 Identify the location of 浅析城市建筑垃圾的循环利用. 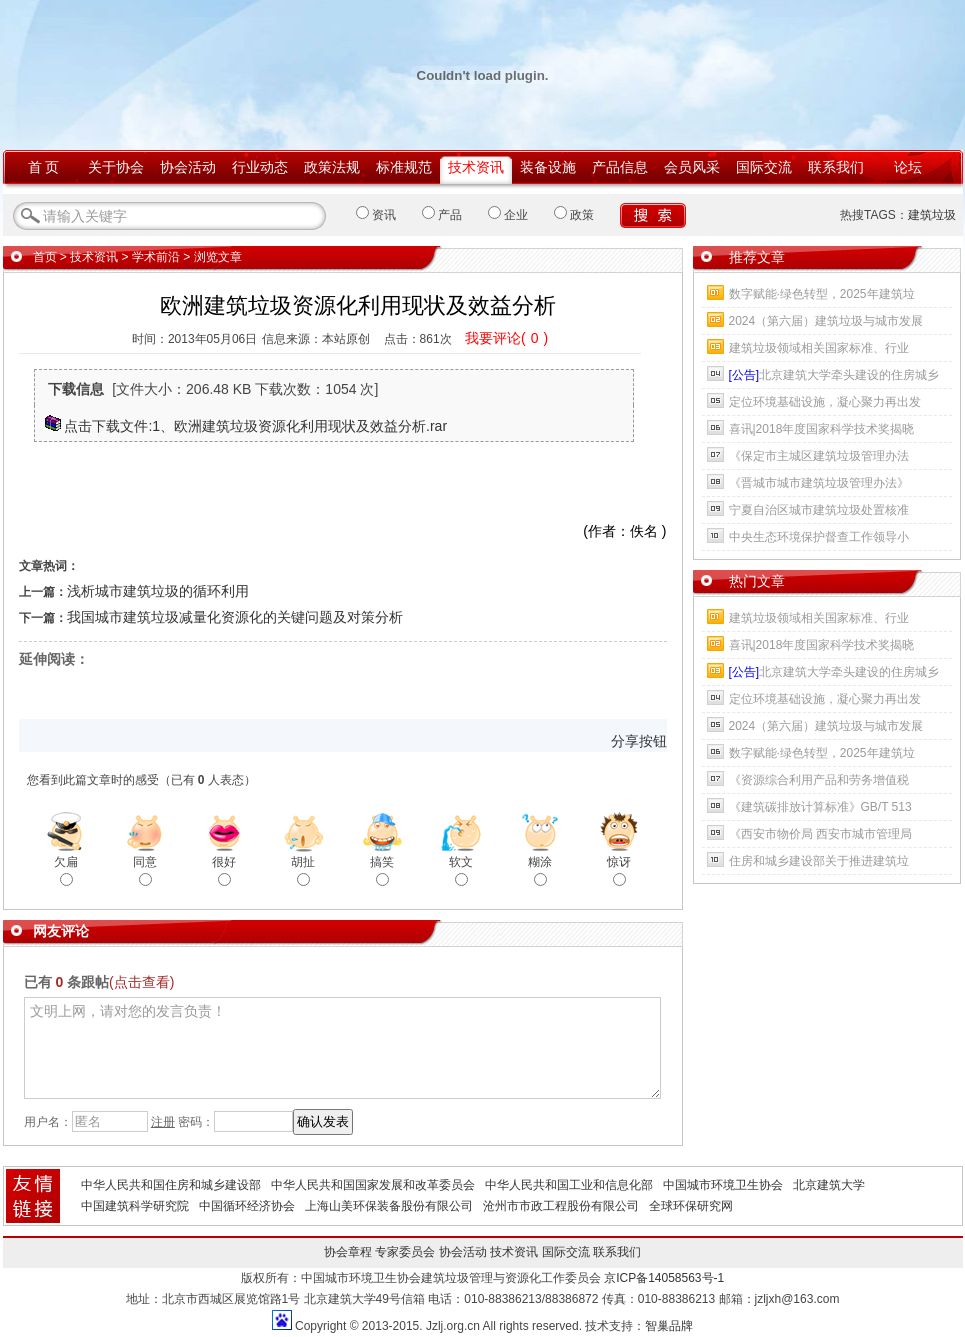
(158, 591).